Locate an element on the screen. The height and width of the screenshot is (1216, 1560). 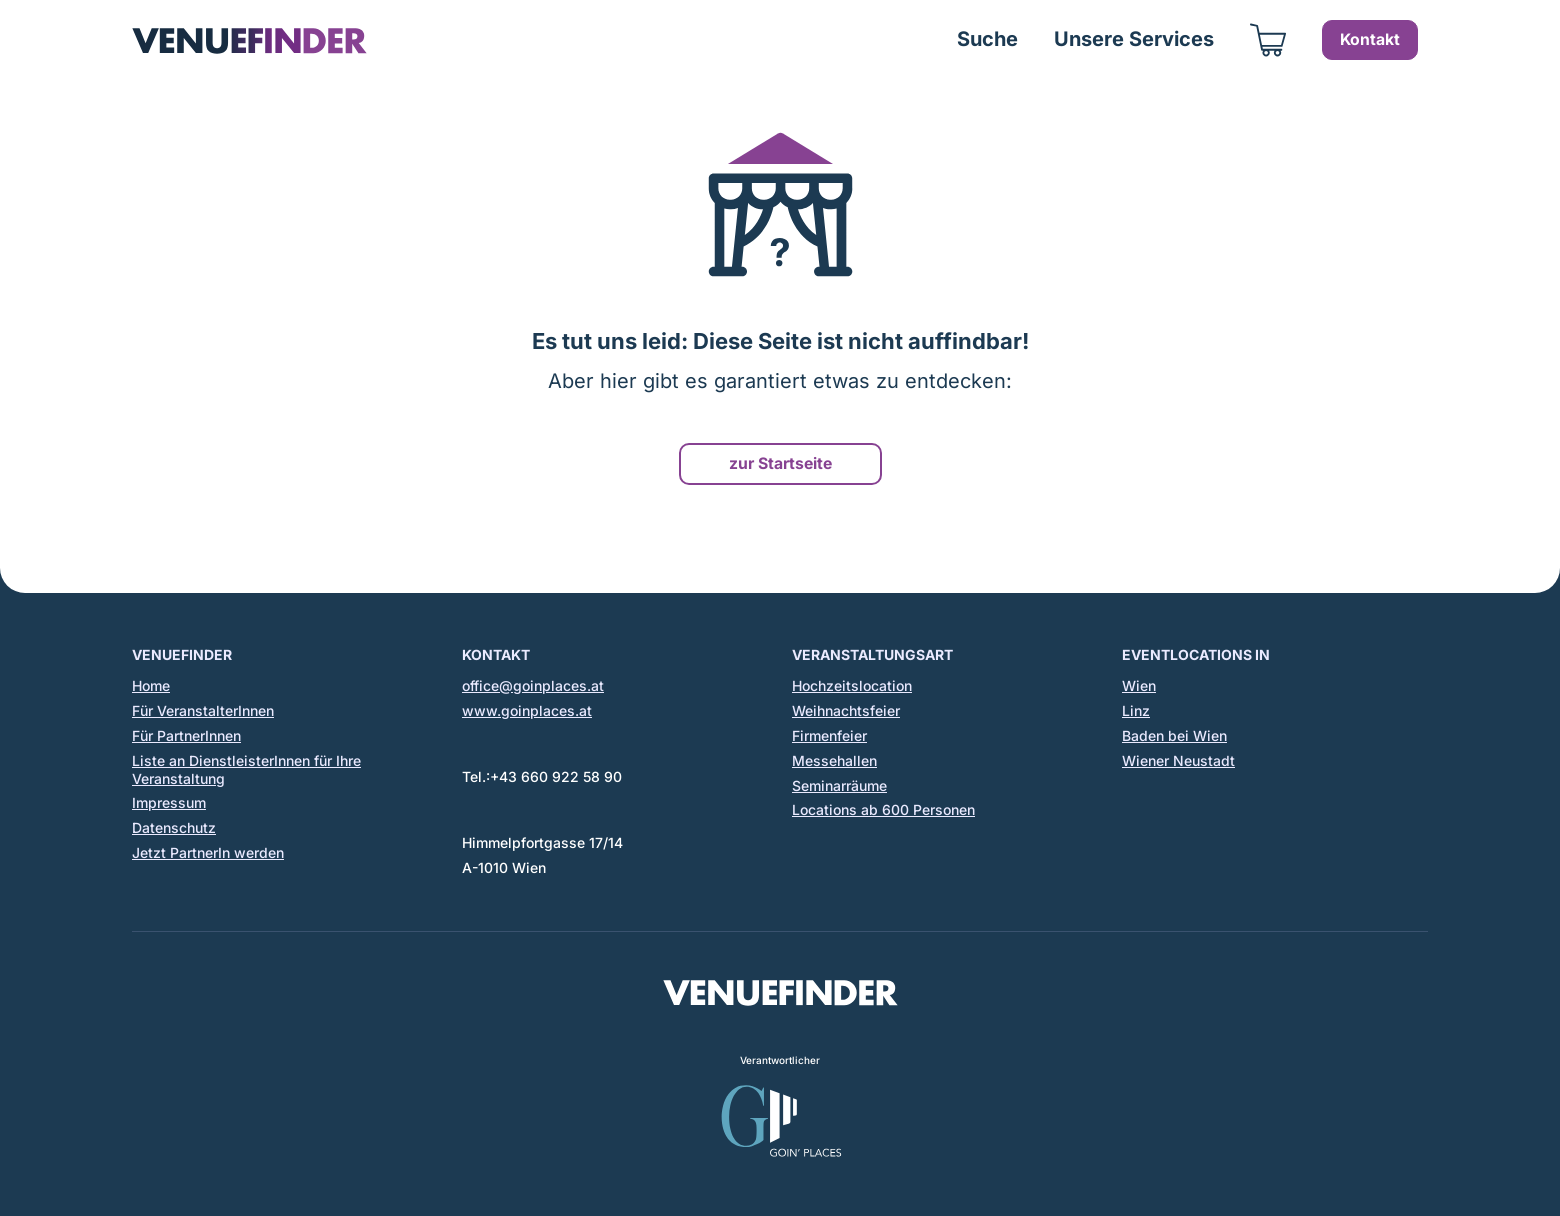
Locations ab 600 Personen is located at coordinates (883, 809).